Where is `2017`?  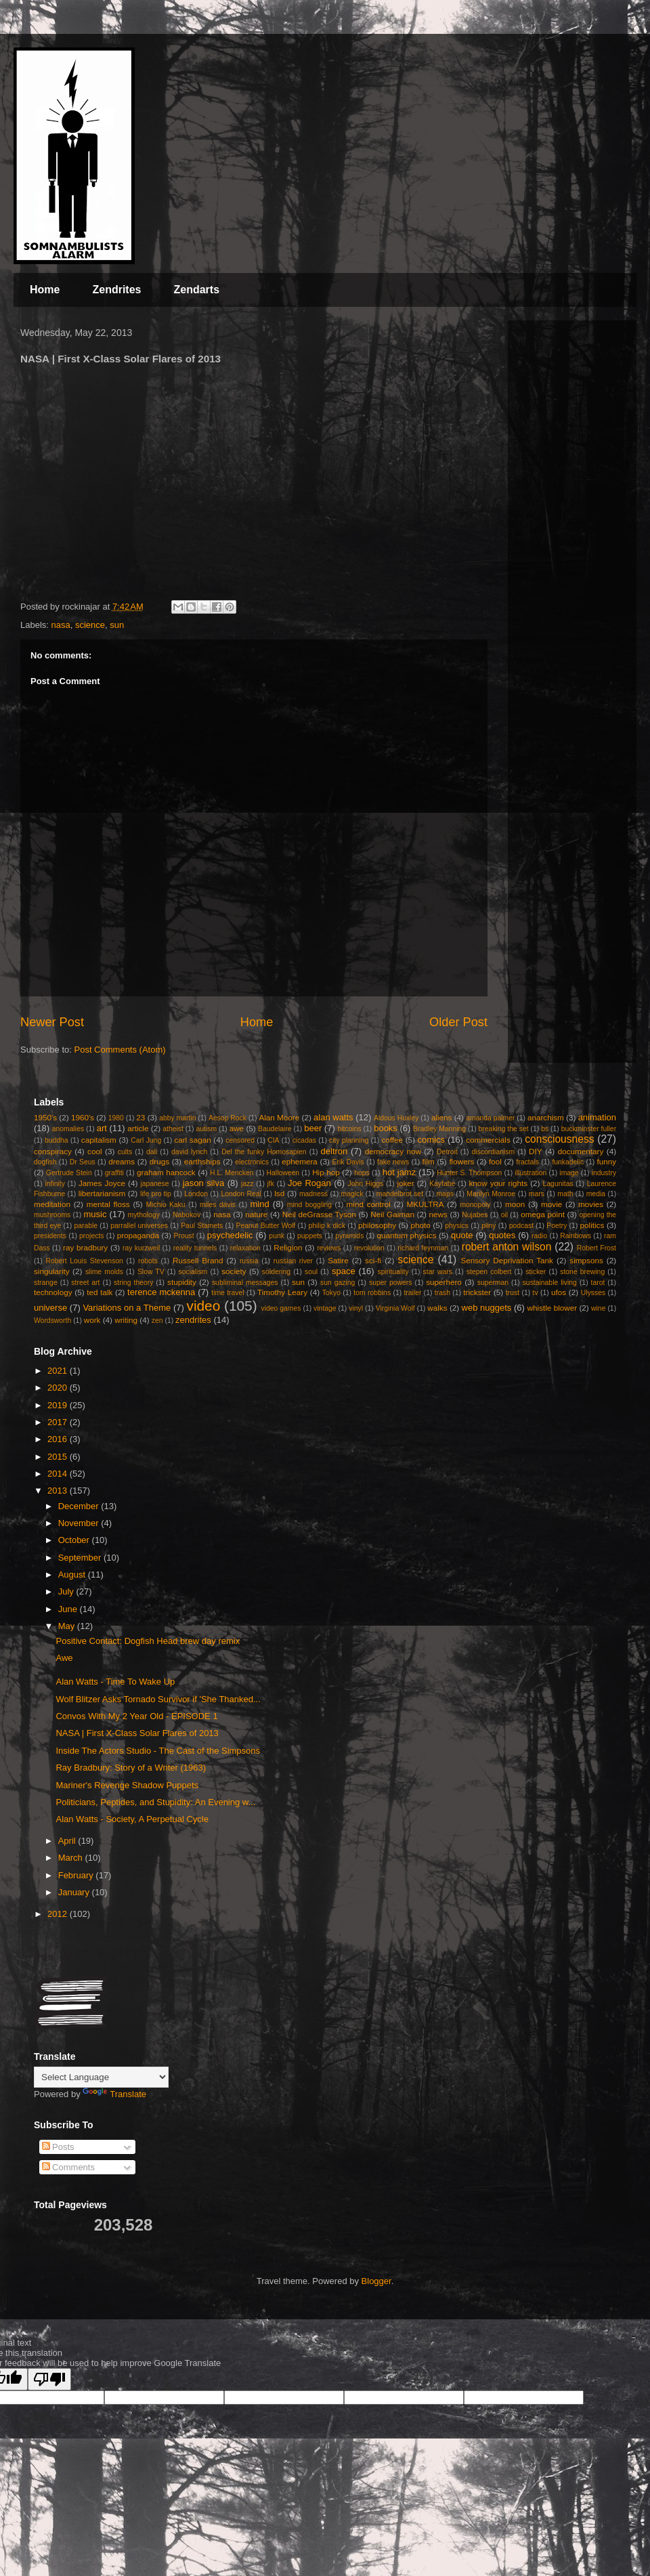 2017 is located at coordinates (58, 1422).